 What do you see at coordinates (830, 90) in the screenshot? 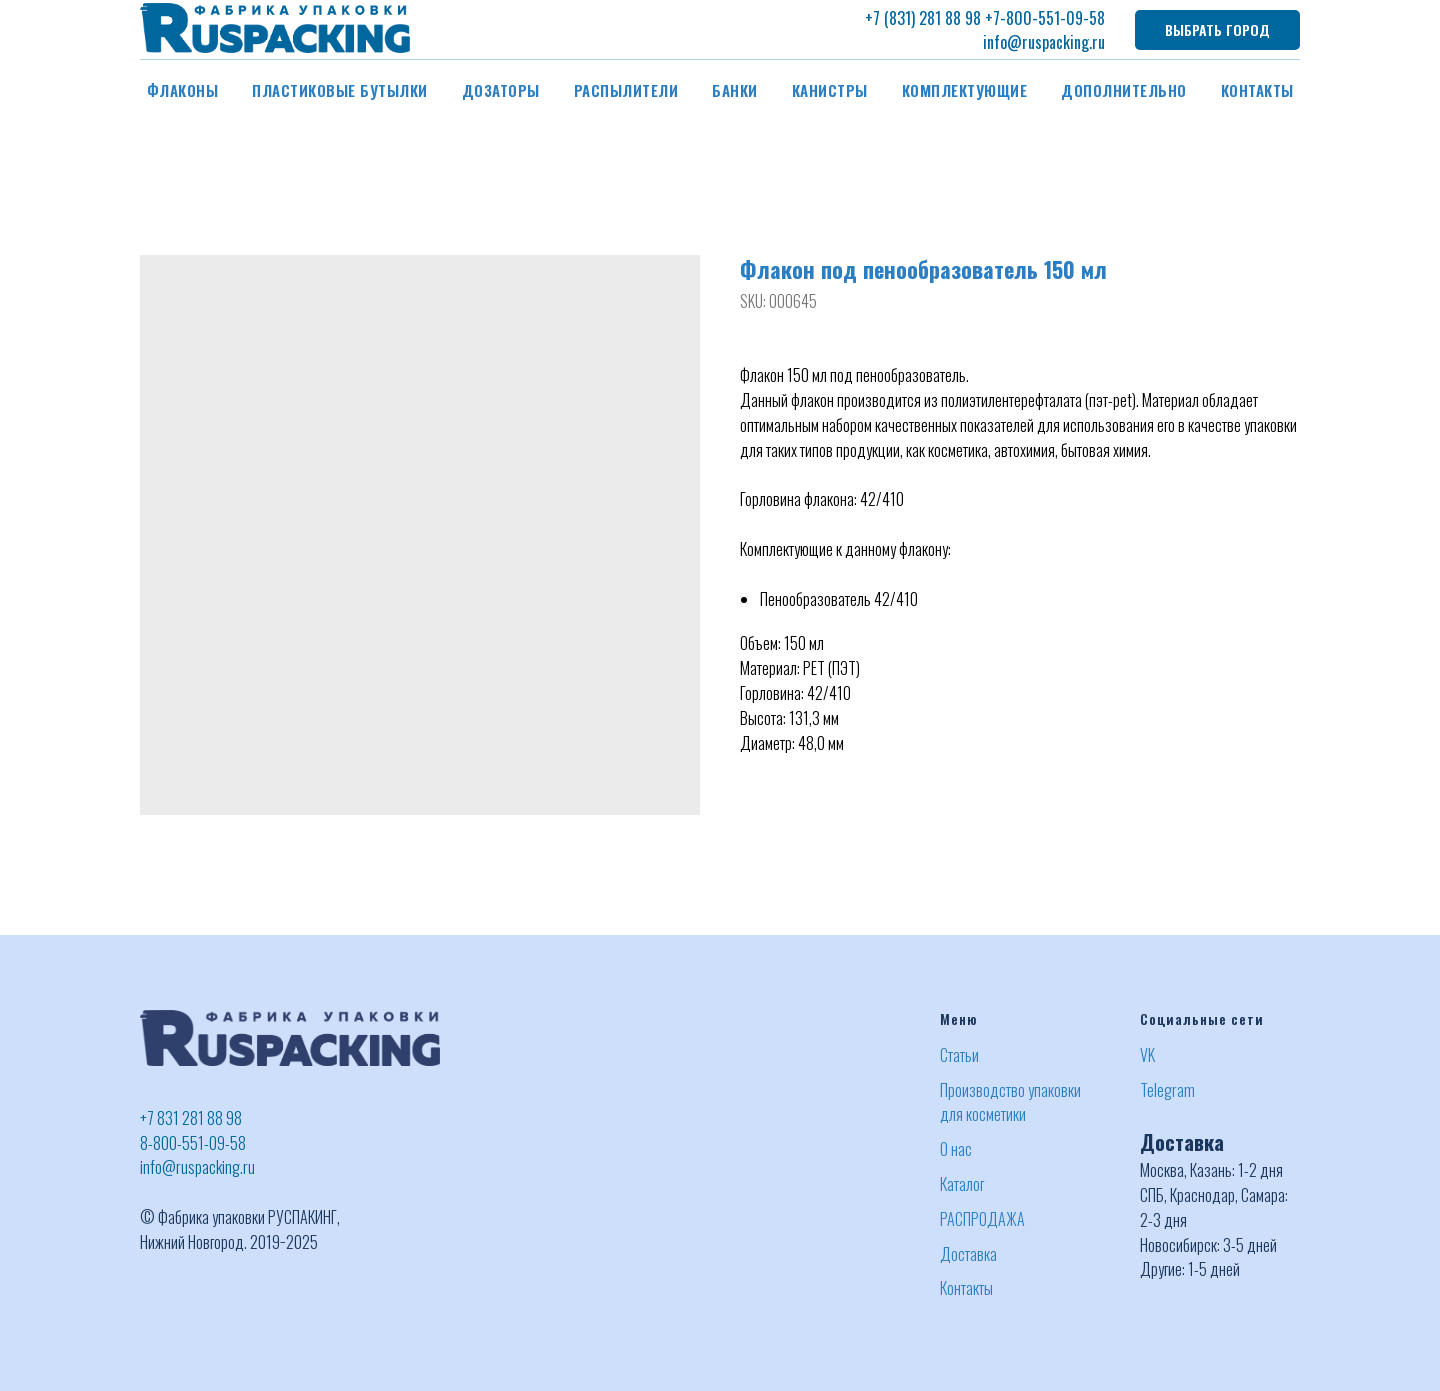
I see `Канистры` at bounding box center [830, 90].